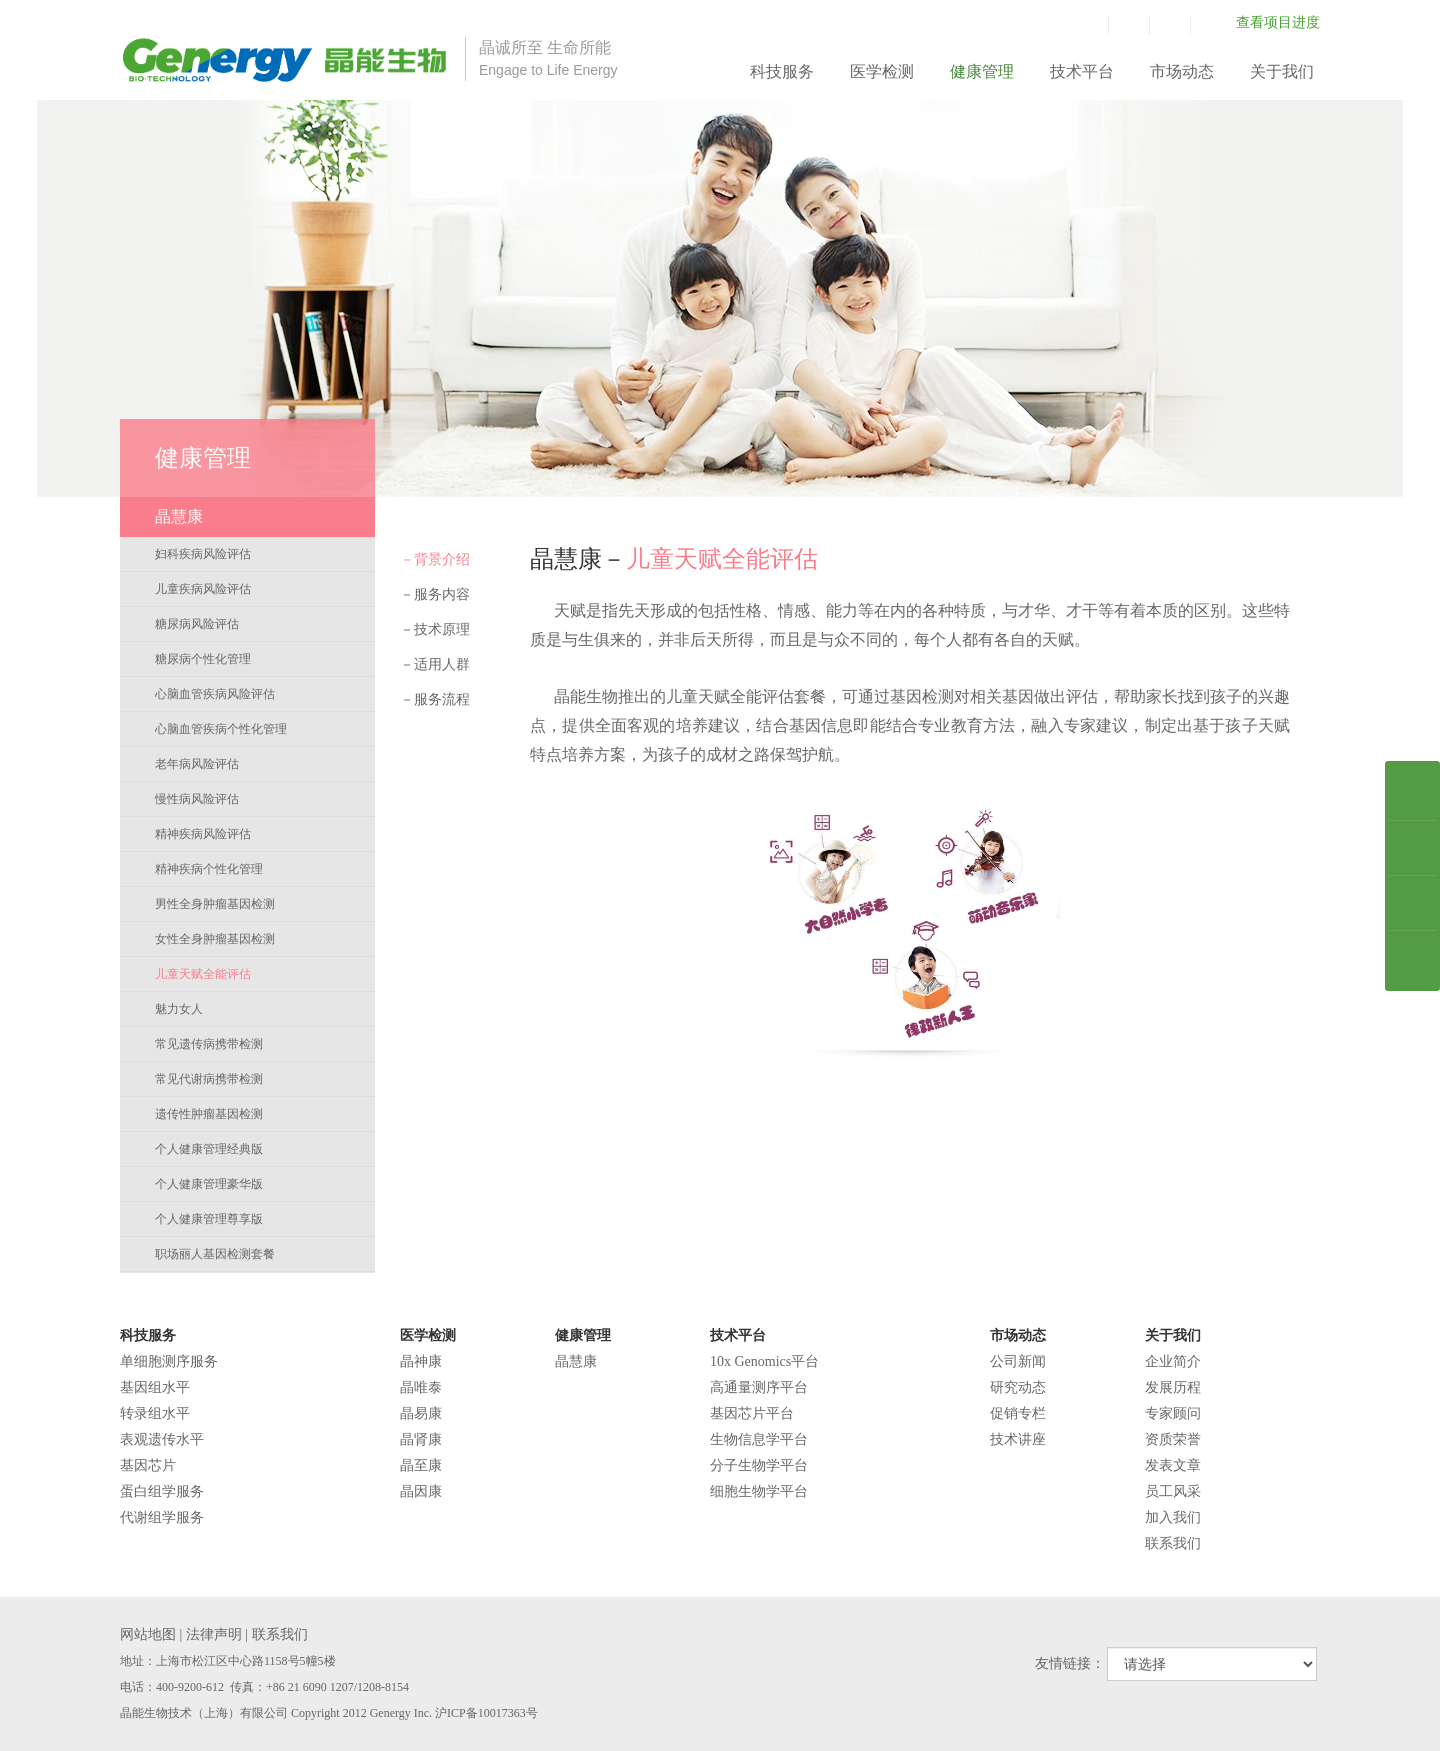  Describe the element at coordinates (215, 939) in the screenshot. I see `女性全身肿瘤基因检测` at that location.